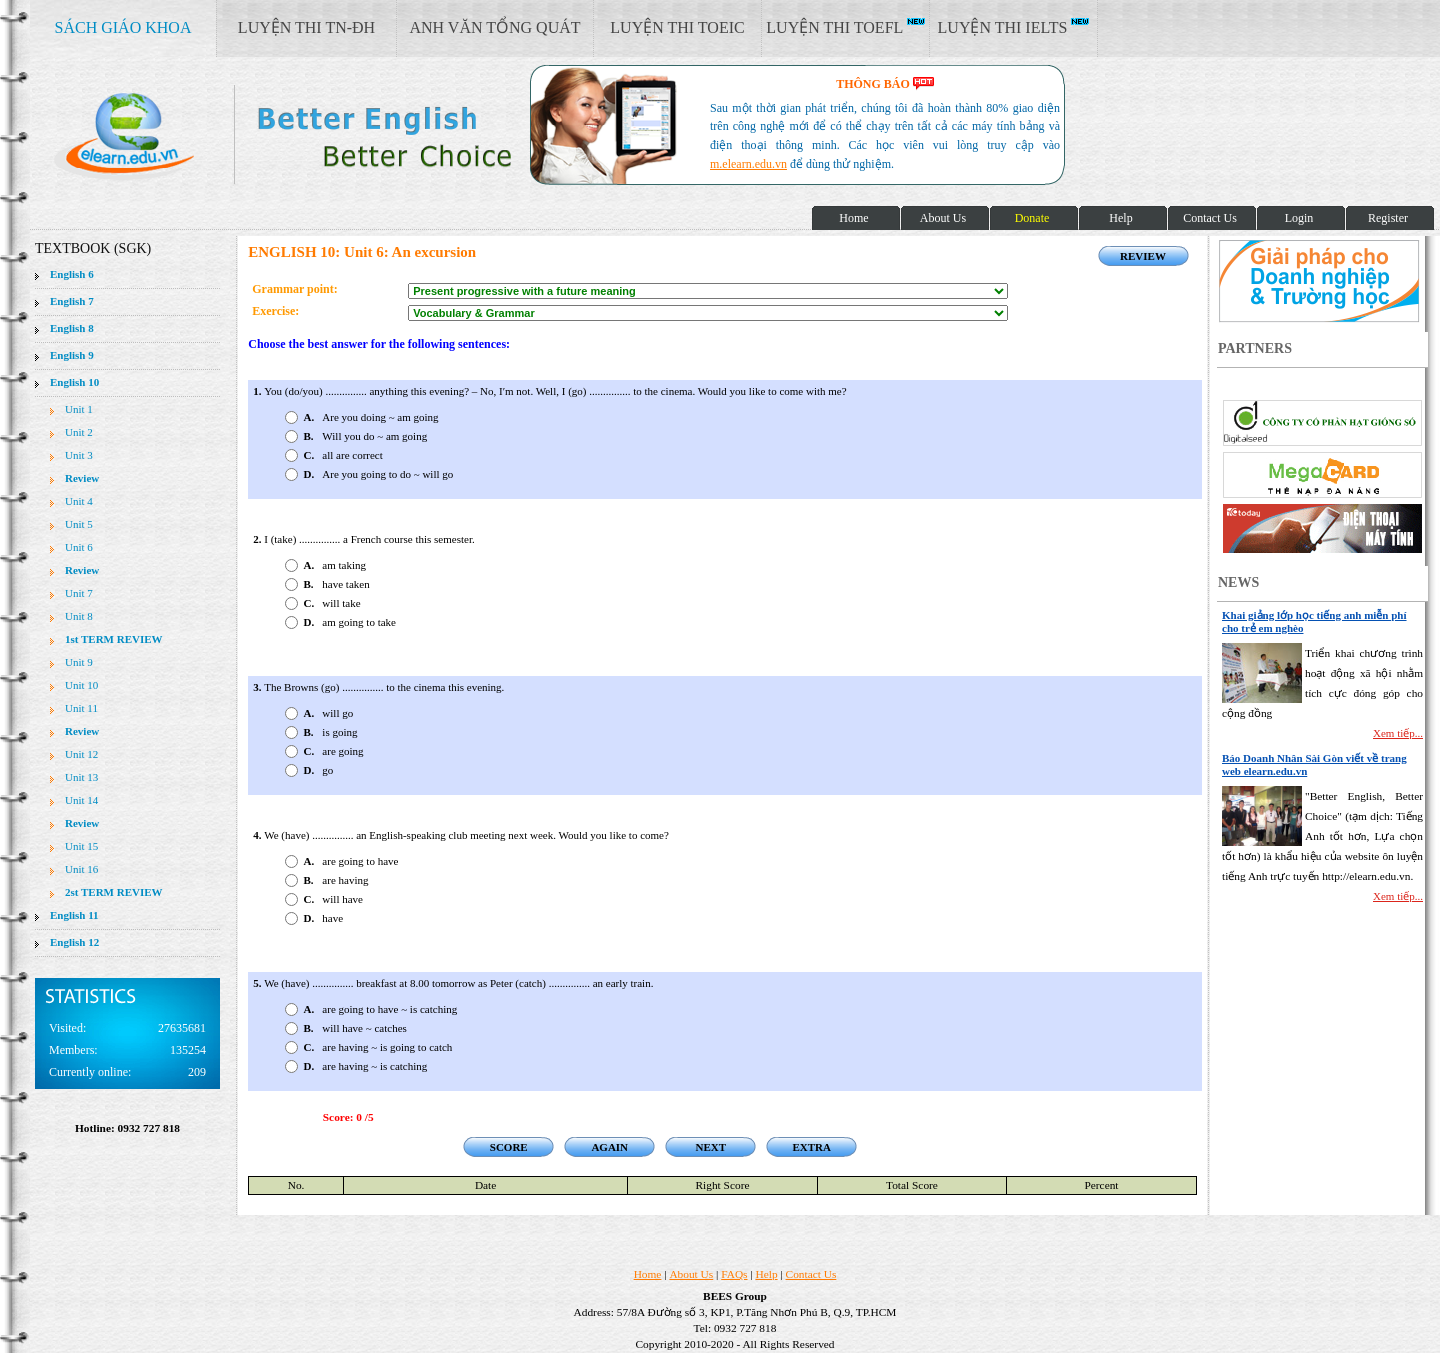  What do you see at coordinates (845, 27) in the screenshot?
I see `LUYỆN THI TOEFL` at bounding box center [845, 27].